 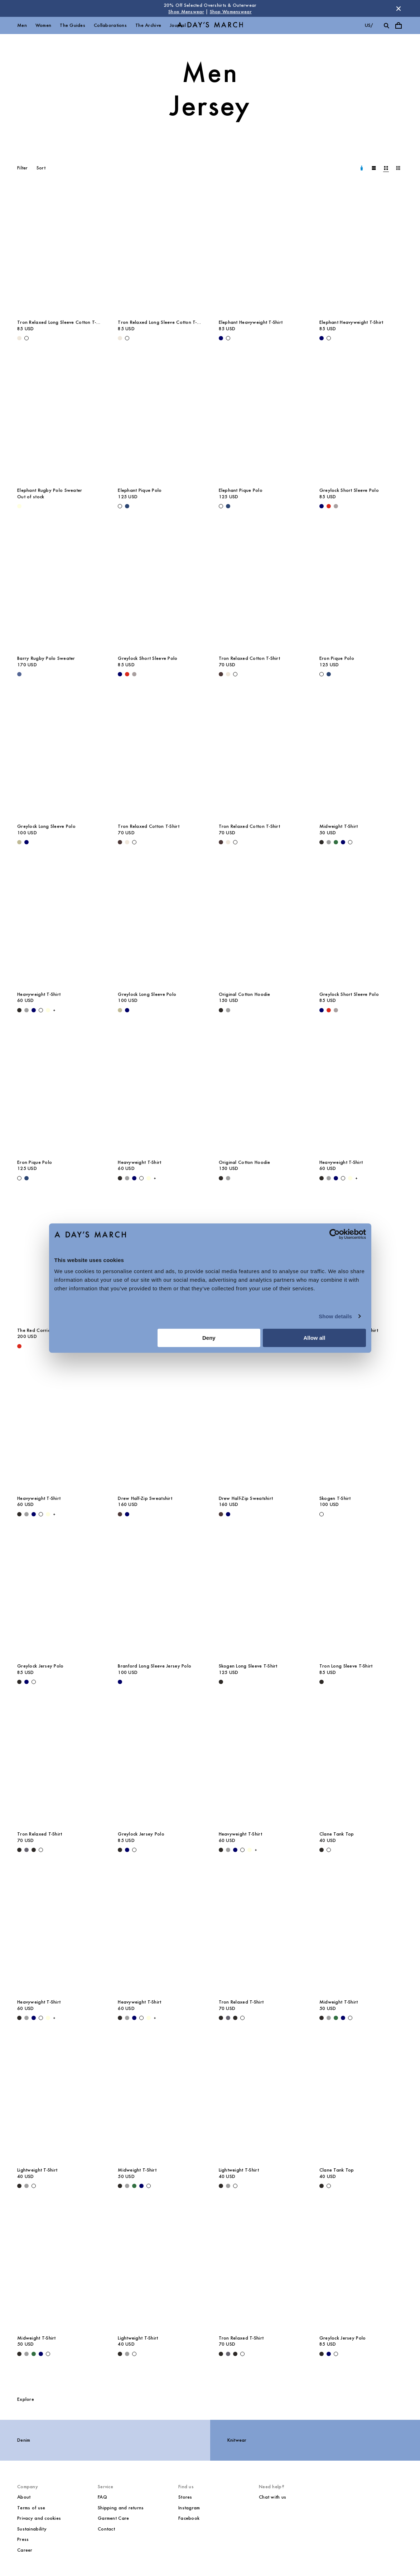 I want to click on Shop Menswear, so click(x=186, y=12).